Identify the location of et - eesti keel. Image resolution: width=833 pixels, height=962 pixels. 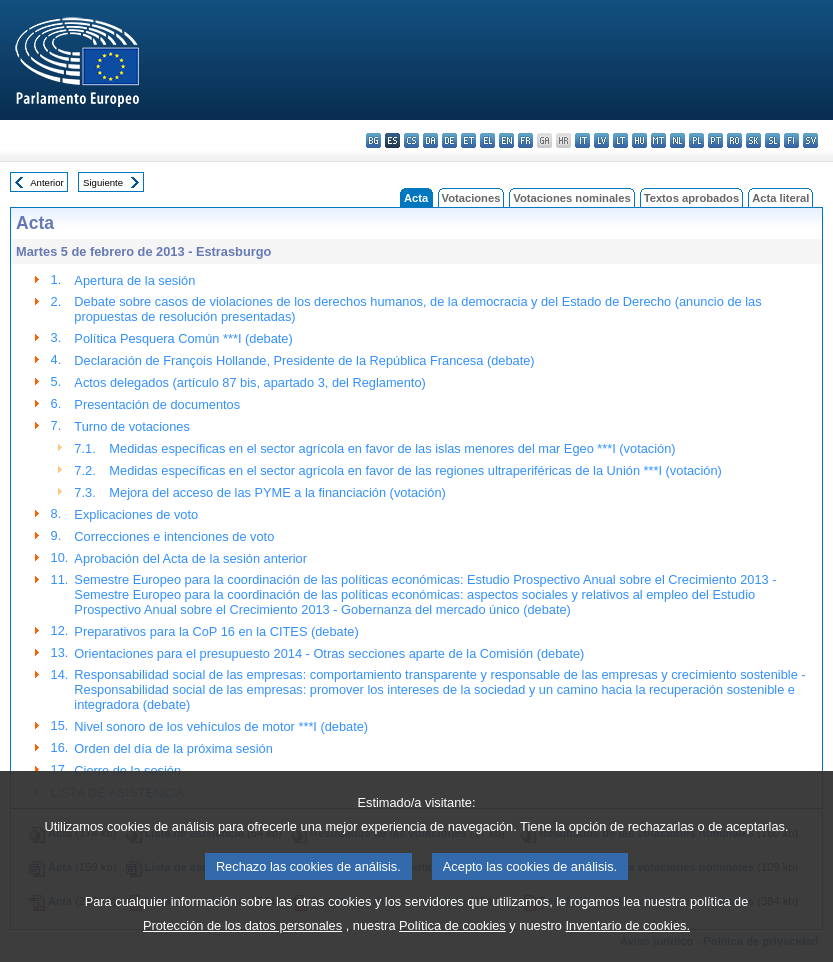
(468, 140).